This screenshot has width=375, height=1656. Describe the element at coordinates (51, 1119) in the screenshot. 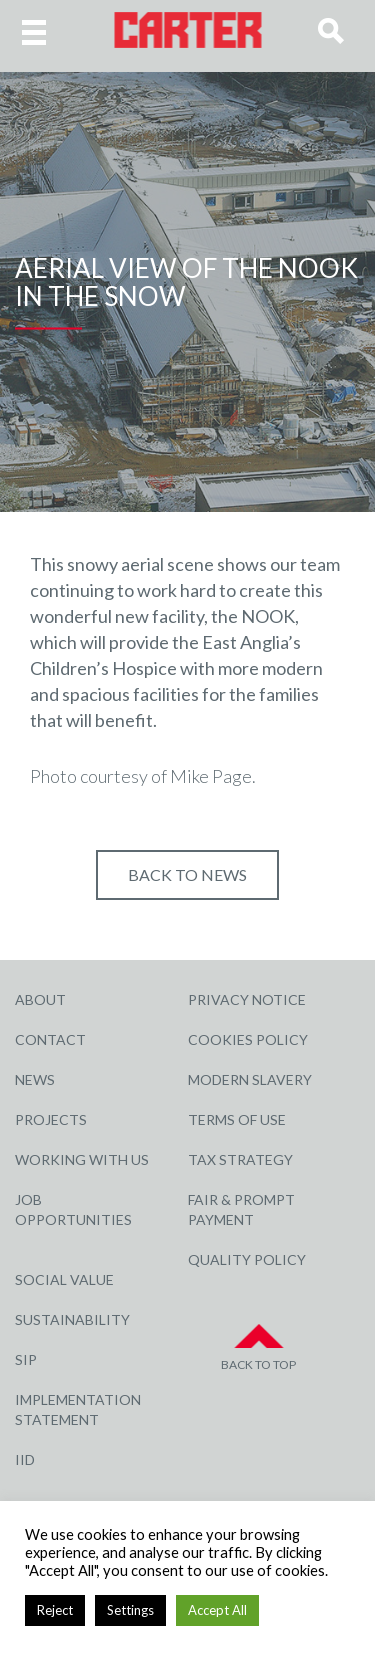

I see `Projects` at that location.